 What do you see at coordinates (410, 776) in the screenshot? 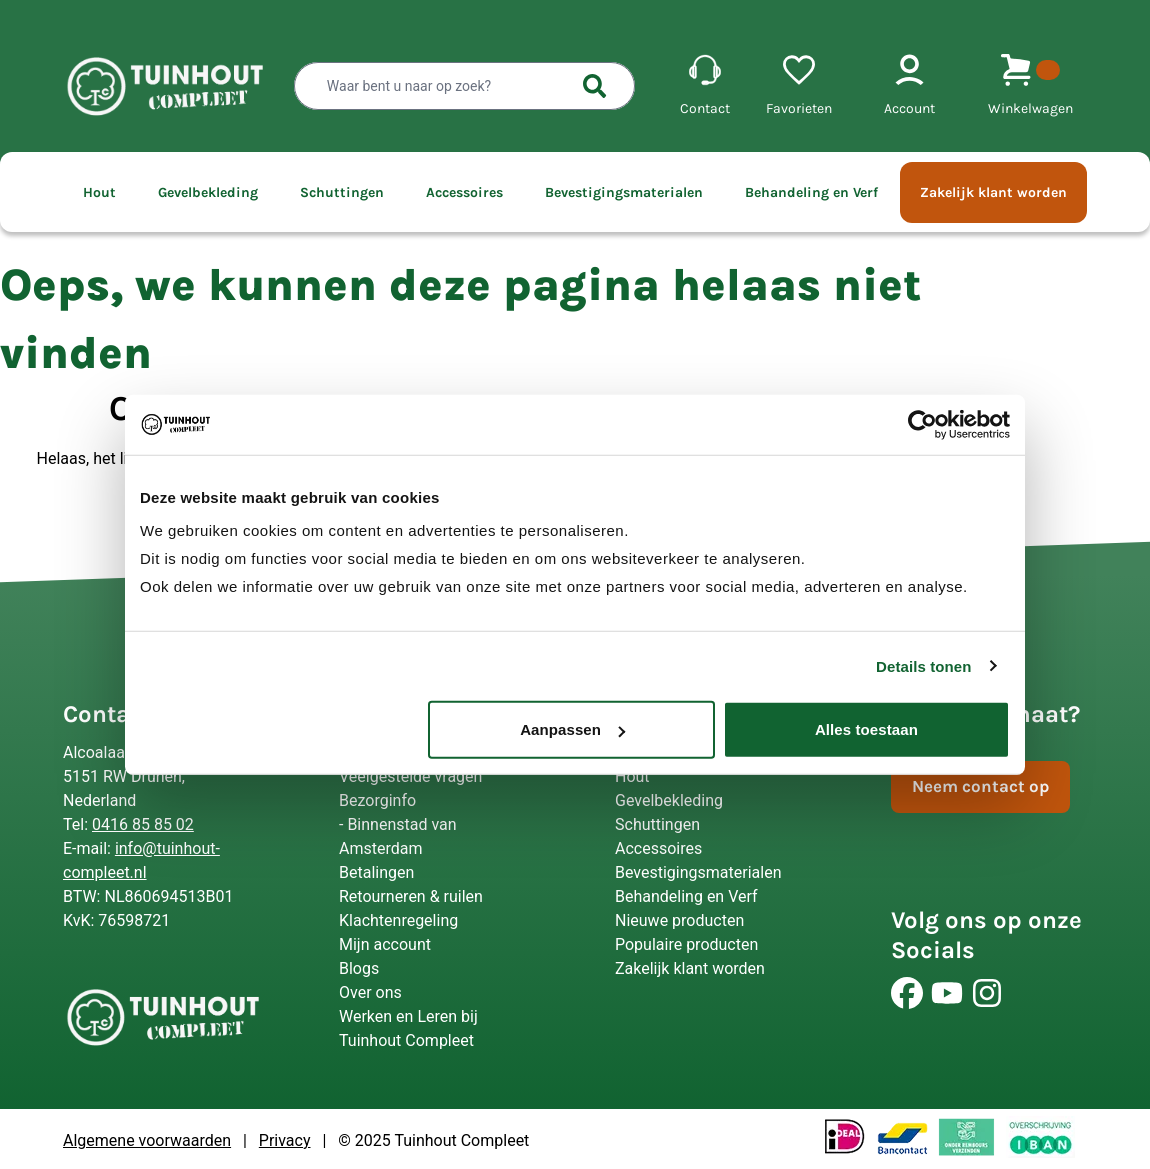
I see `Veelgestelde vragen` at bounding box center [410, 776].